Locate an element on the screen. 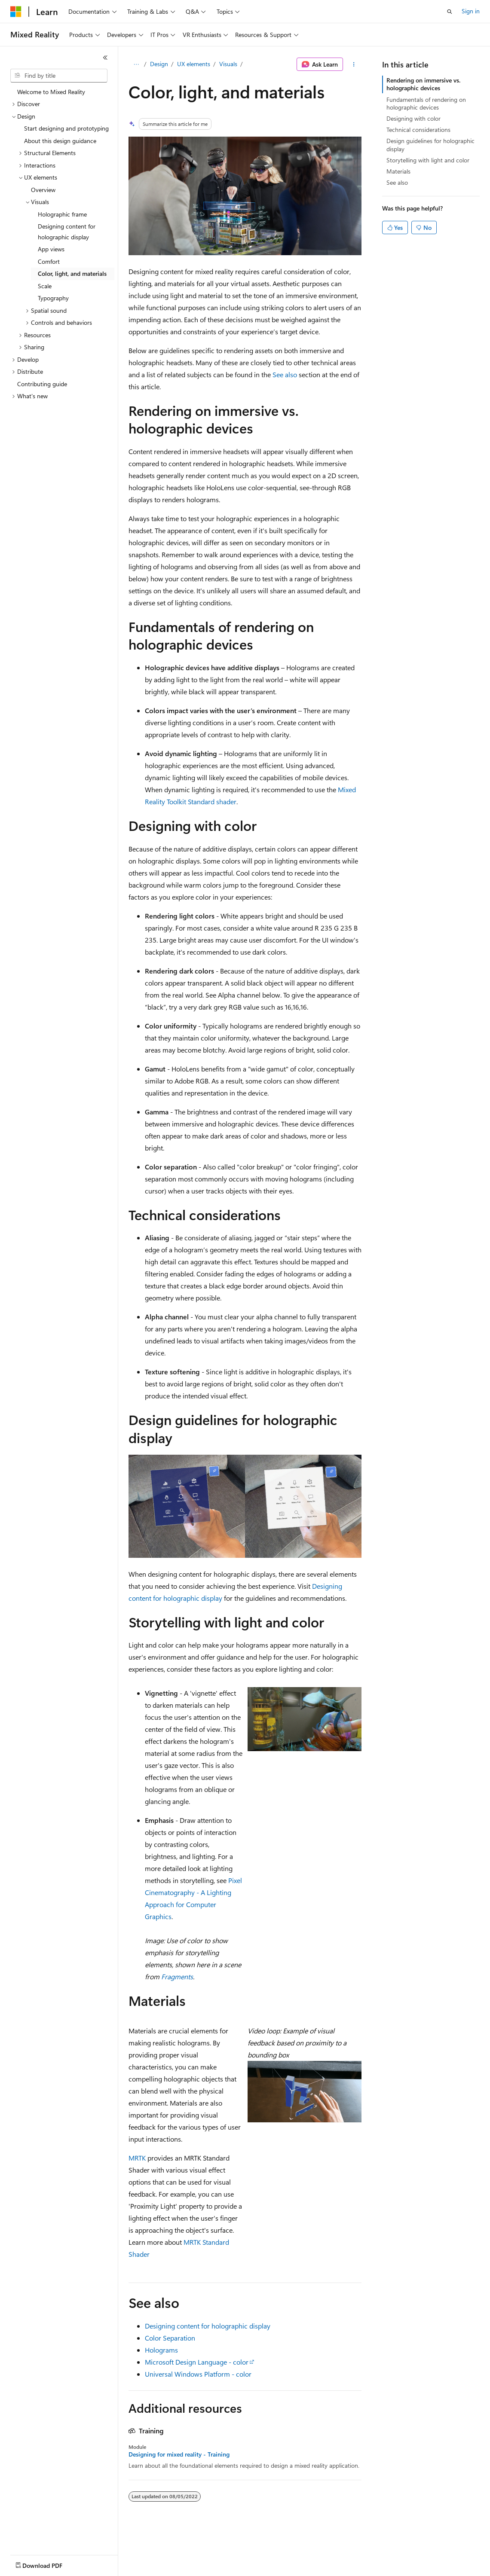 The width and height of the screenshot is (490, 2576). Microsoft Design Language - color is located at coordinates (196, 2361).